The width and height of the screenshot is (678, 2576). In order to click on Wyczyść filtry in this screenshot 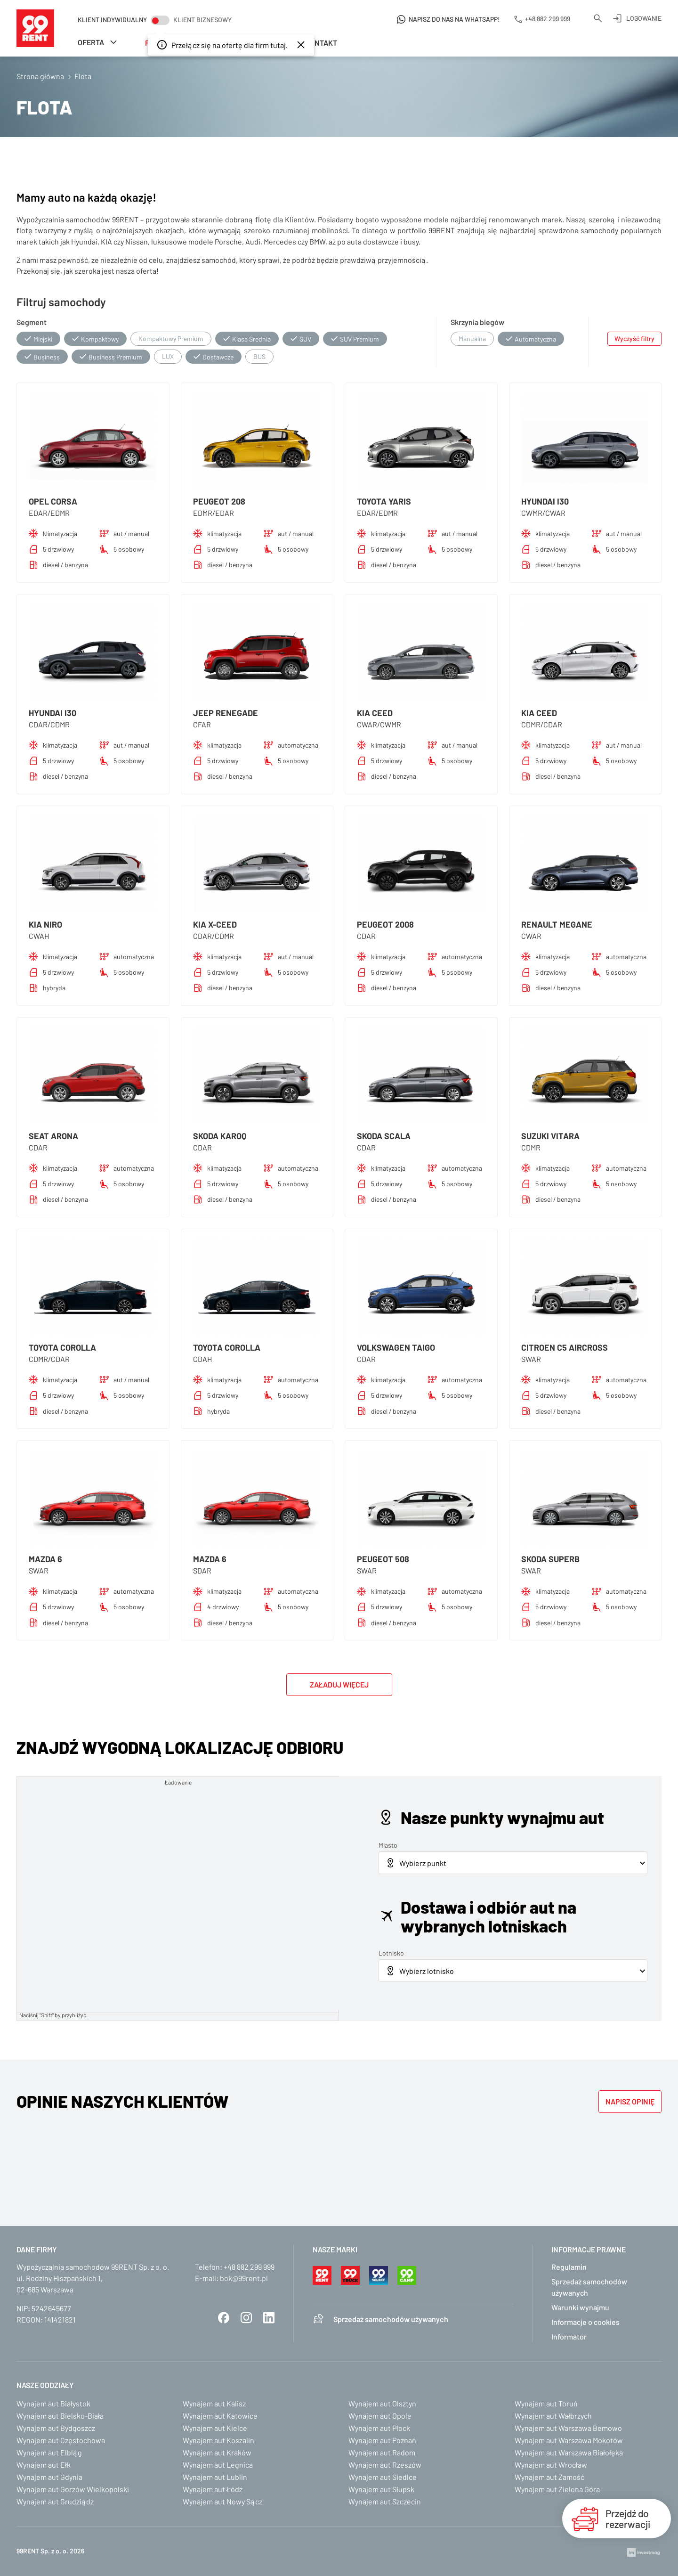, I will do `click(634, 338)`.